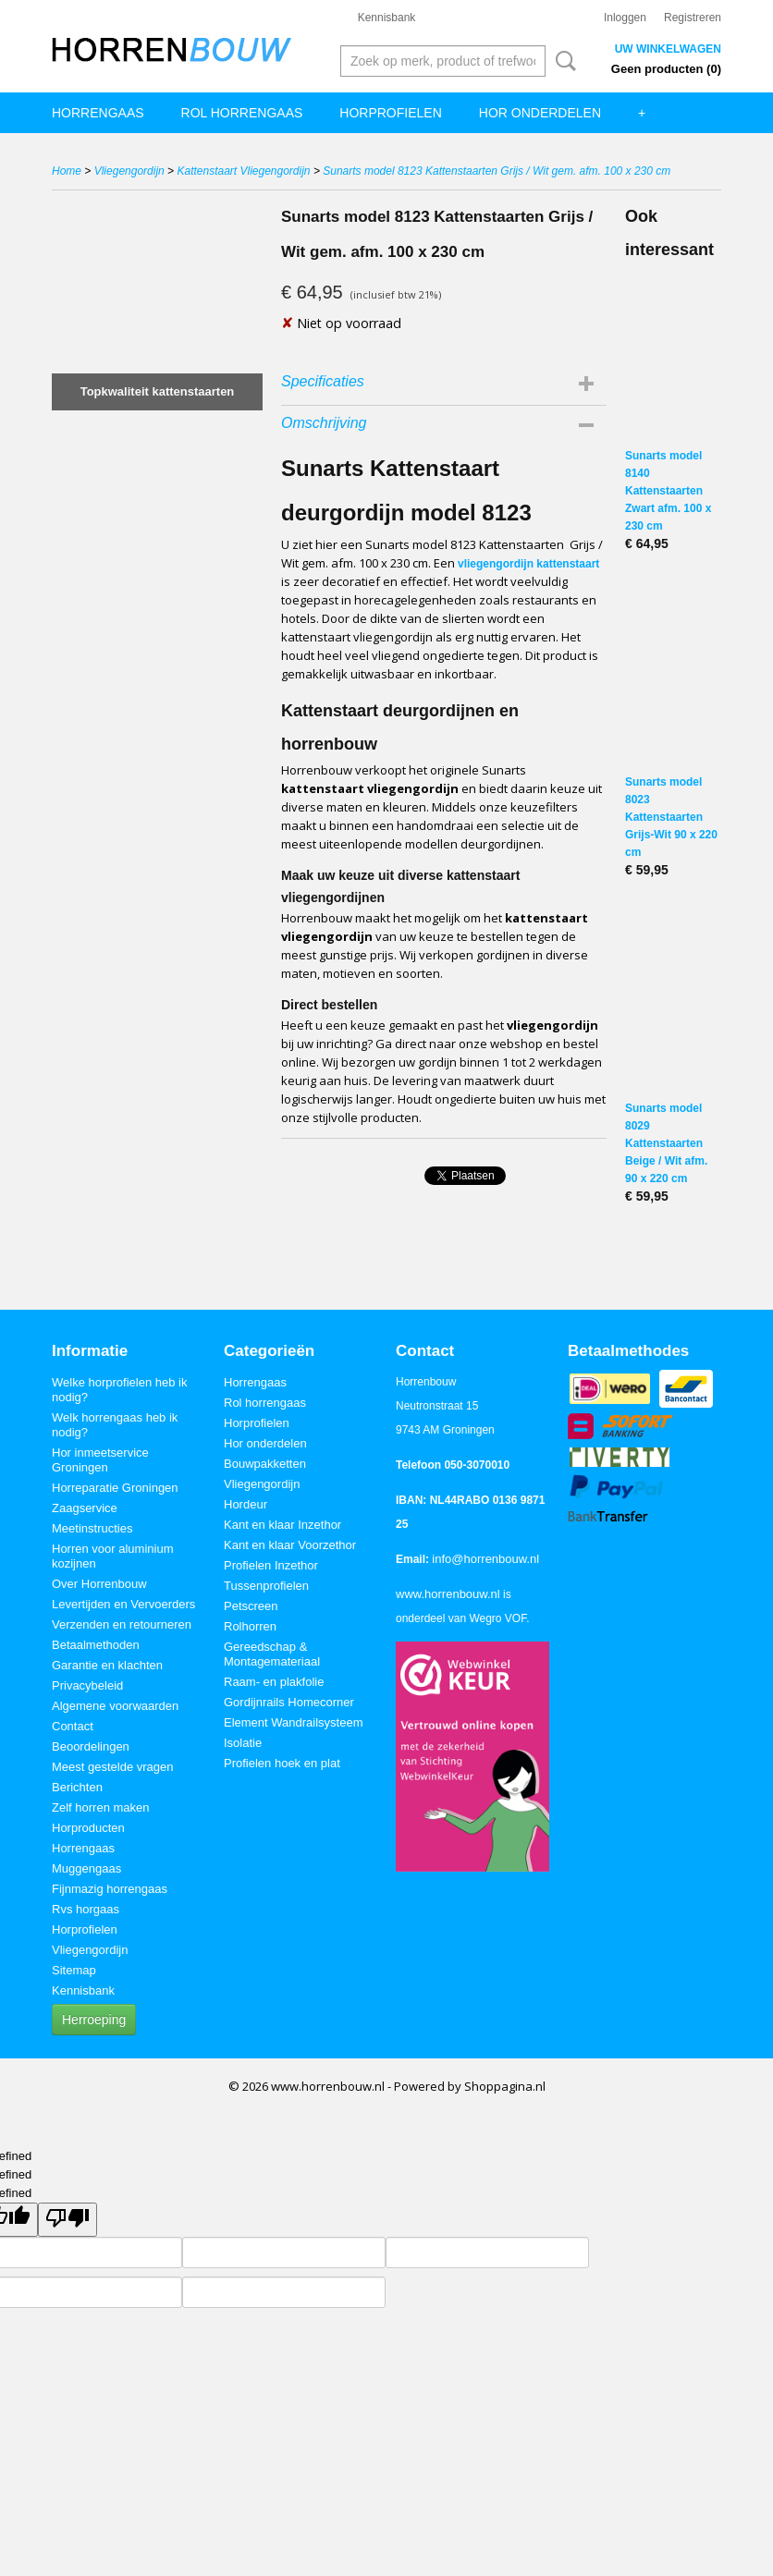 This screenshot has width=773, height=2576. Describe the element at coordinates (100, 1460) in the screenshot. I see `Hor inmeetservice Groningen` at that location.